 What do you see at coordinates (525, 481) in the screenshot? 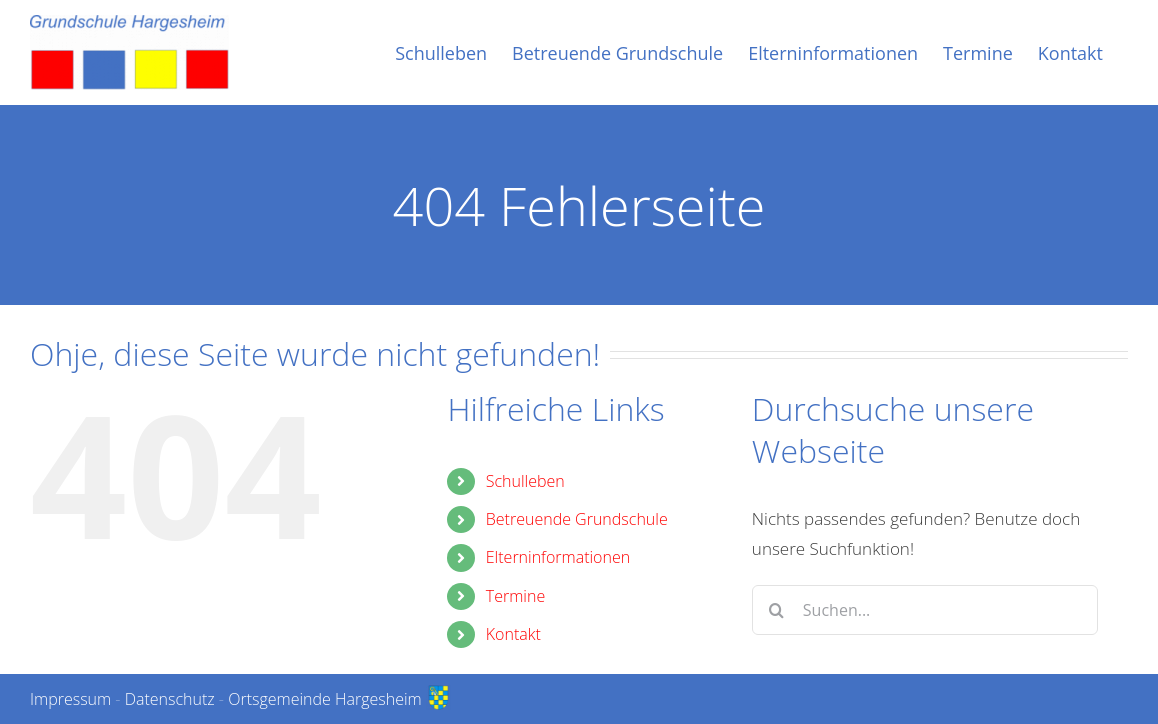
I see `Schulleben` at bounding box center [525, 481].